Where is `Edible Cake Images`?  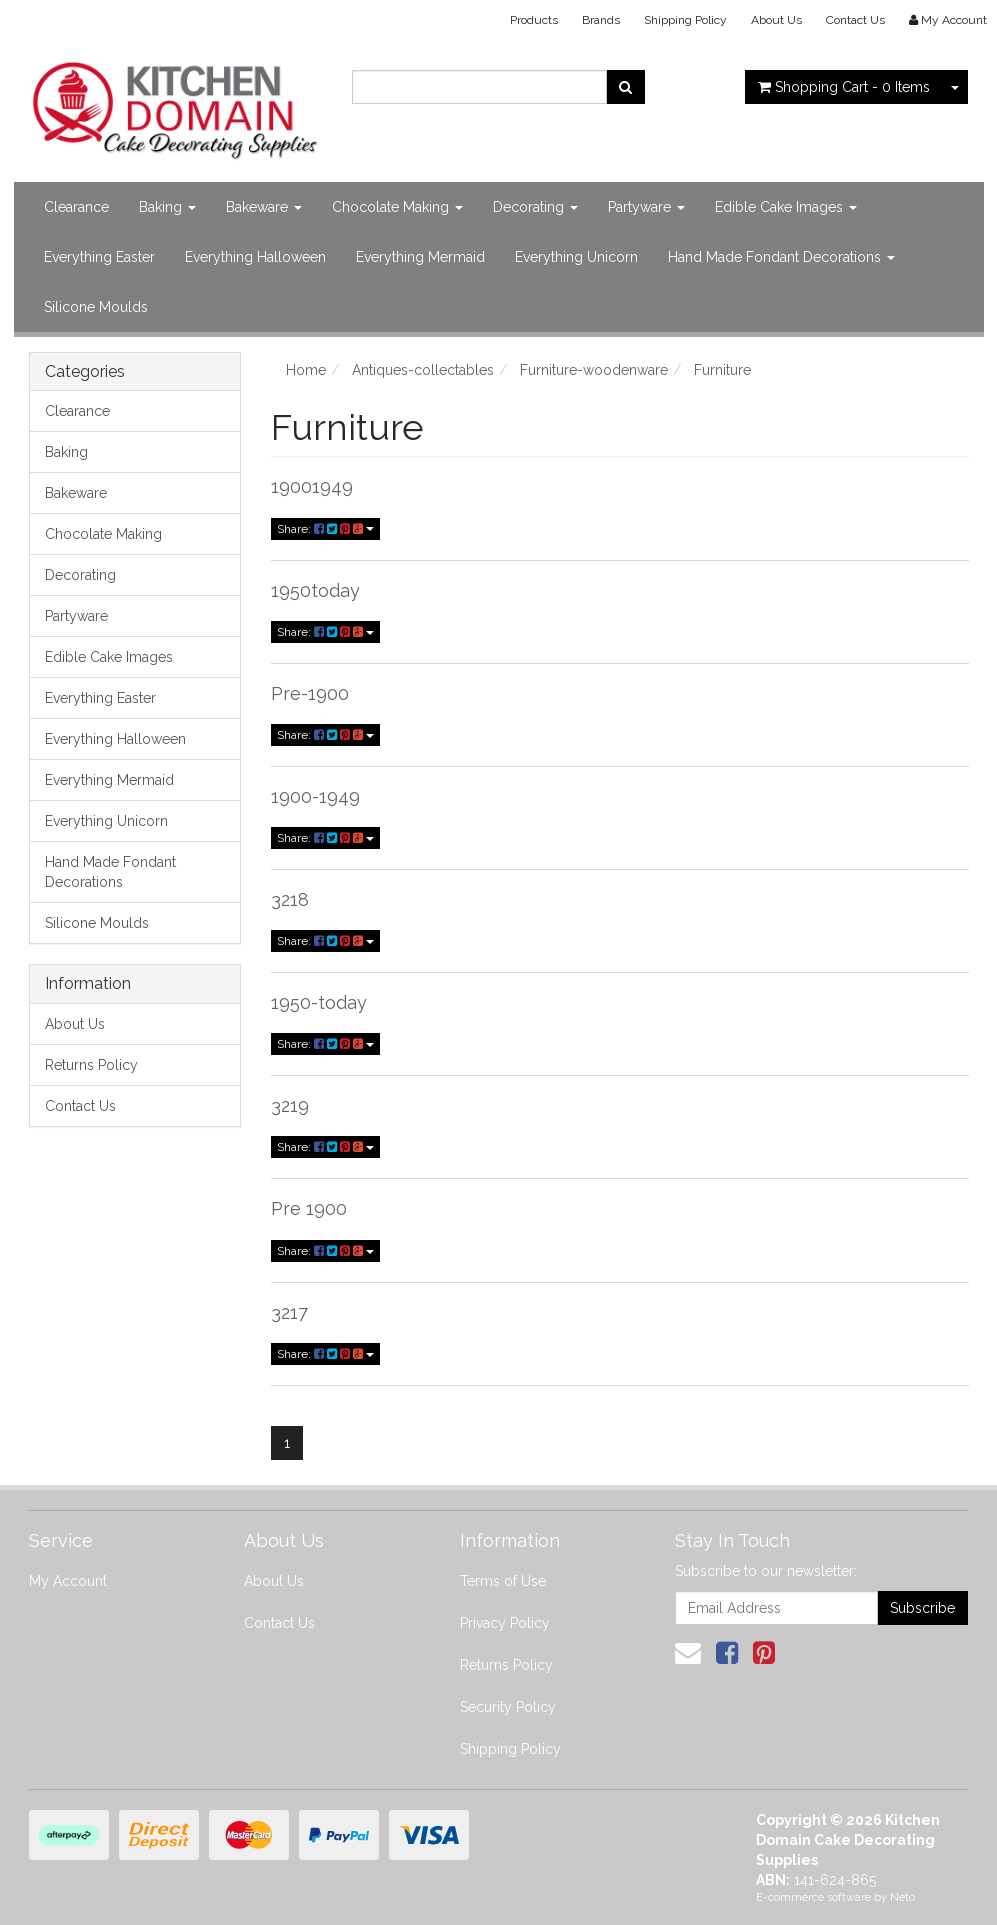
Edible Cake Images is located at coordinates (786, 207).